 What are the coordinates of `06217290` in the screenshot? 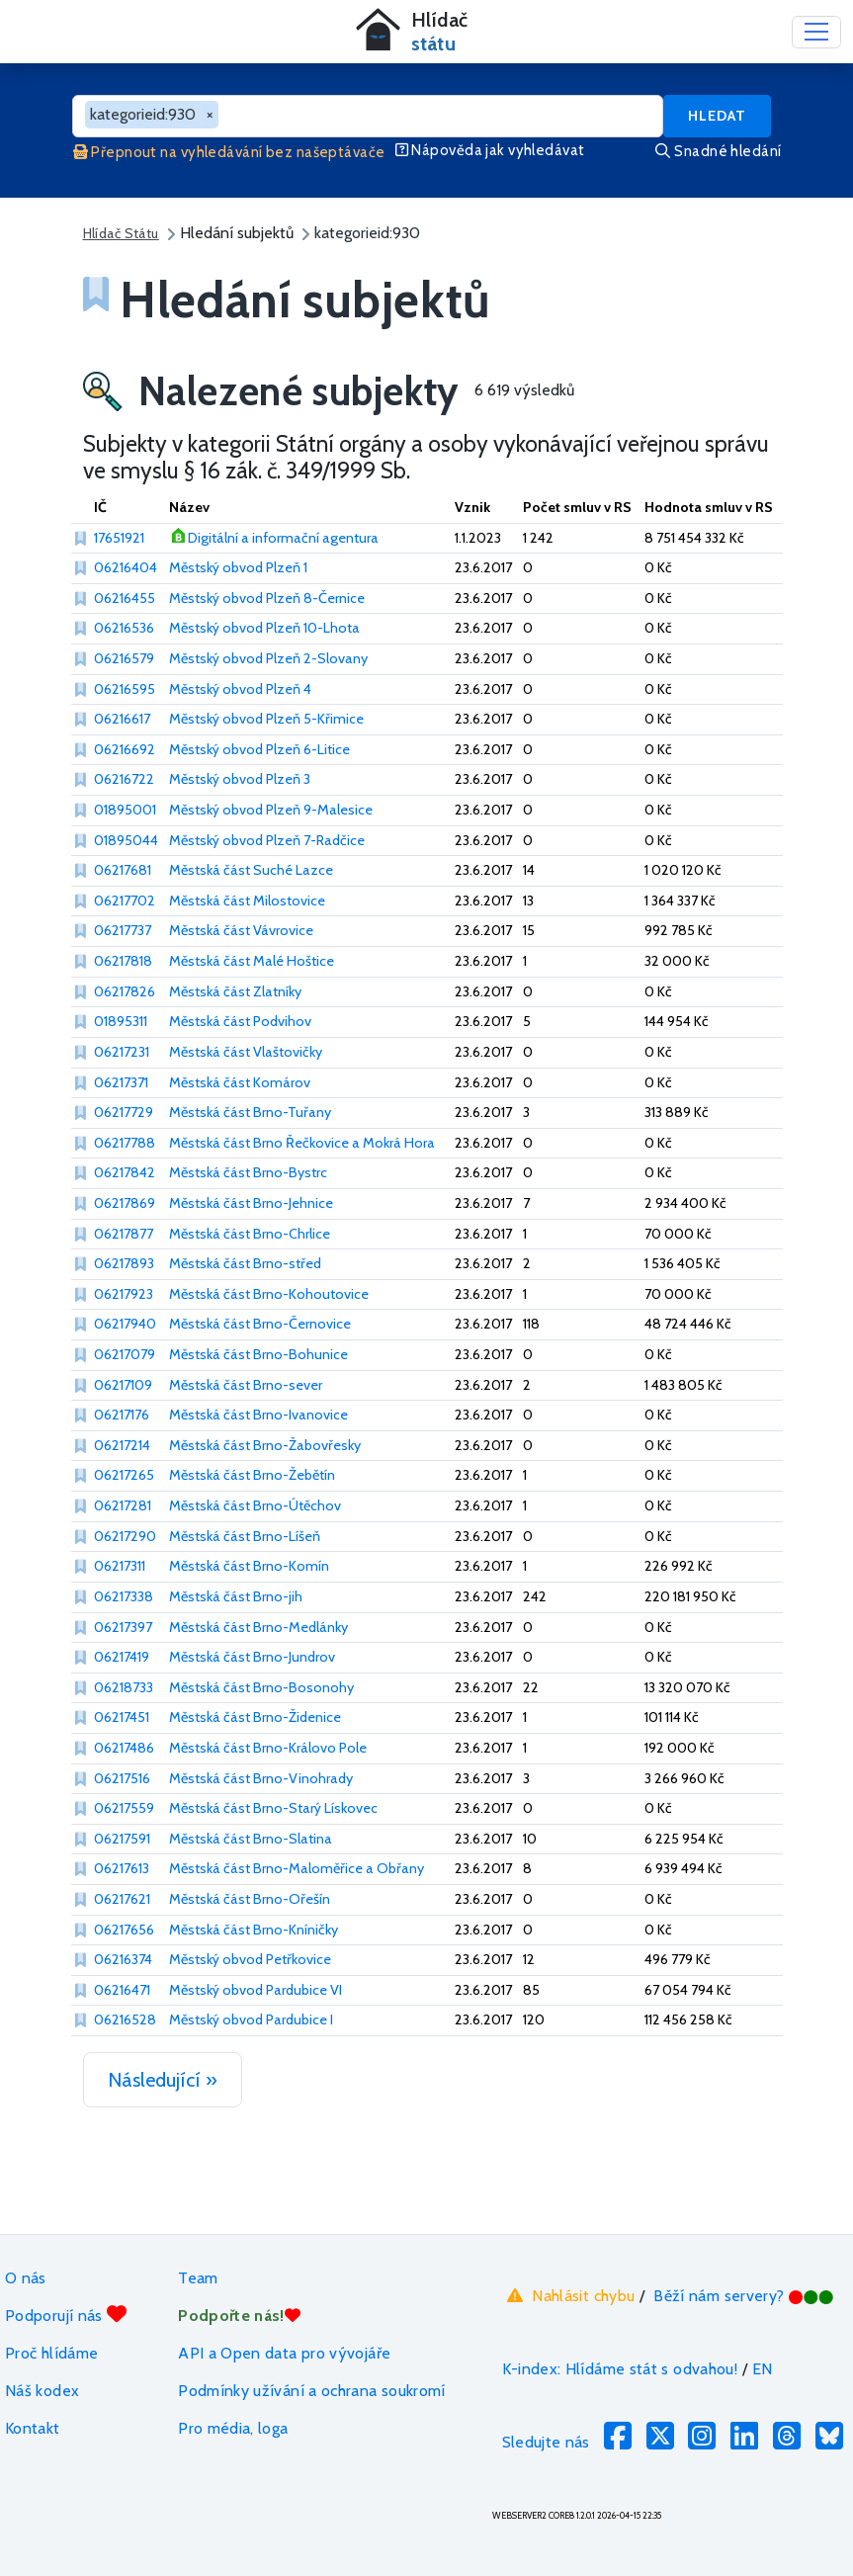 It's located at (125, 1536).